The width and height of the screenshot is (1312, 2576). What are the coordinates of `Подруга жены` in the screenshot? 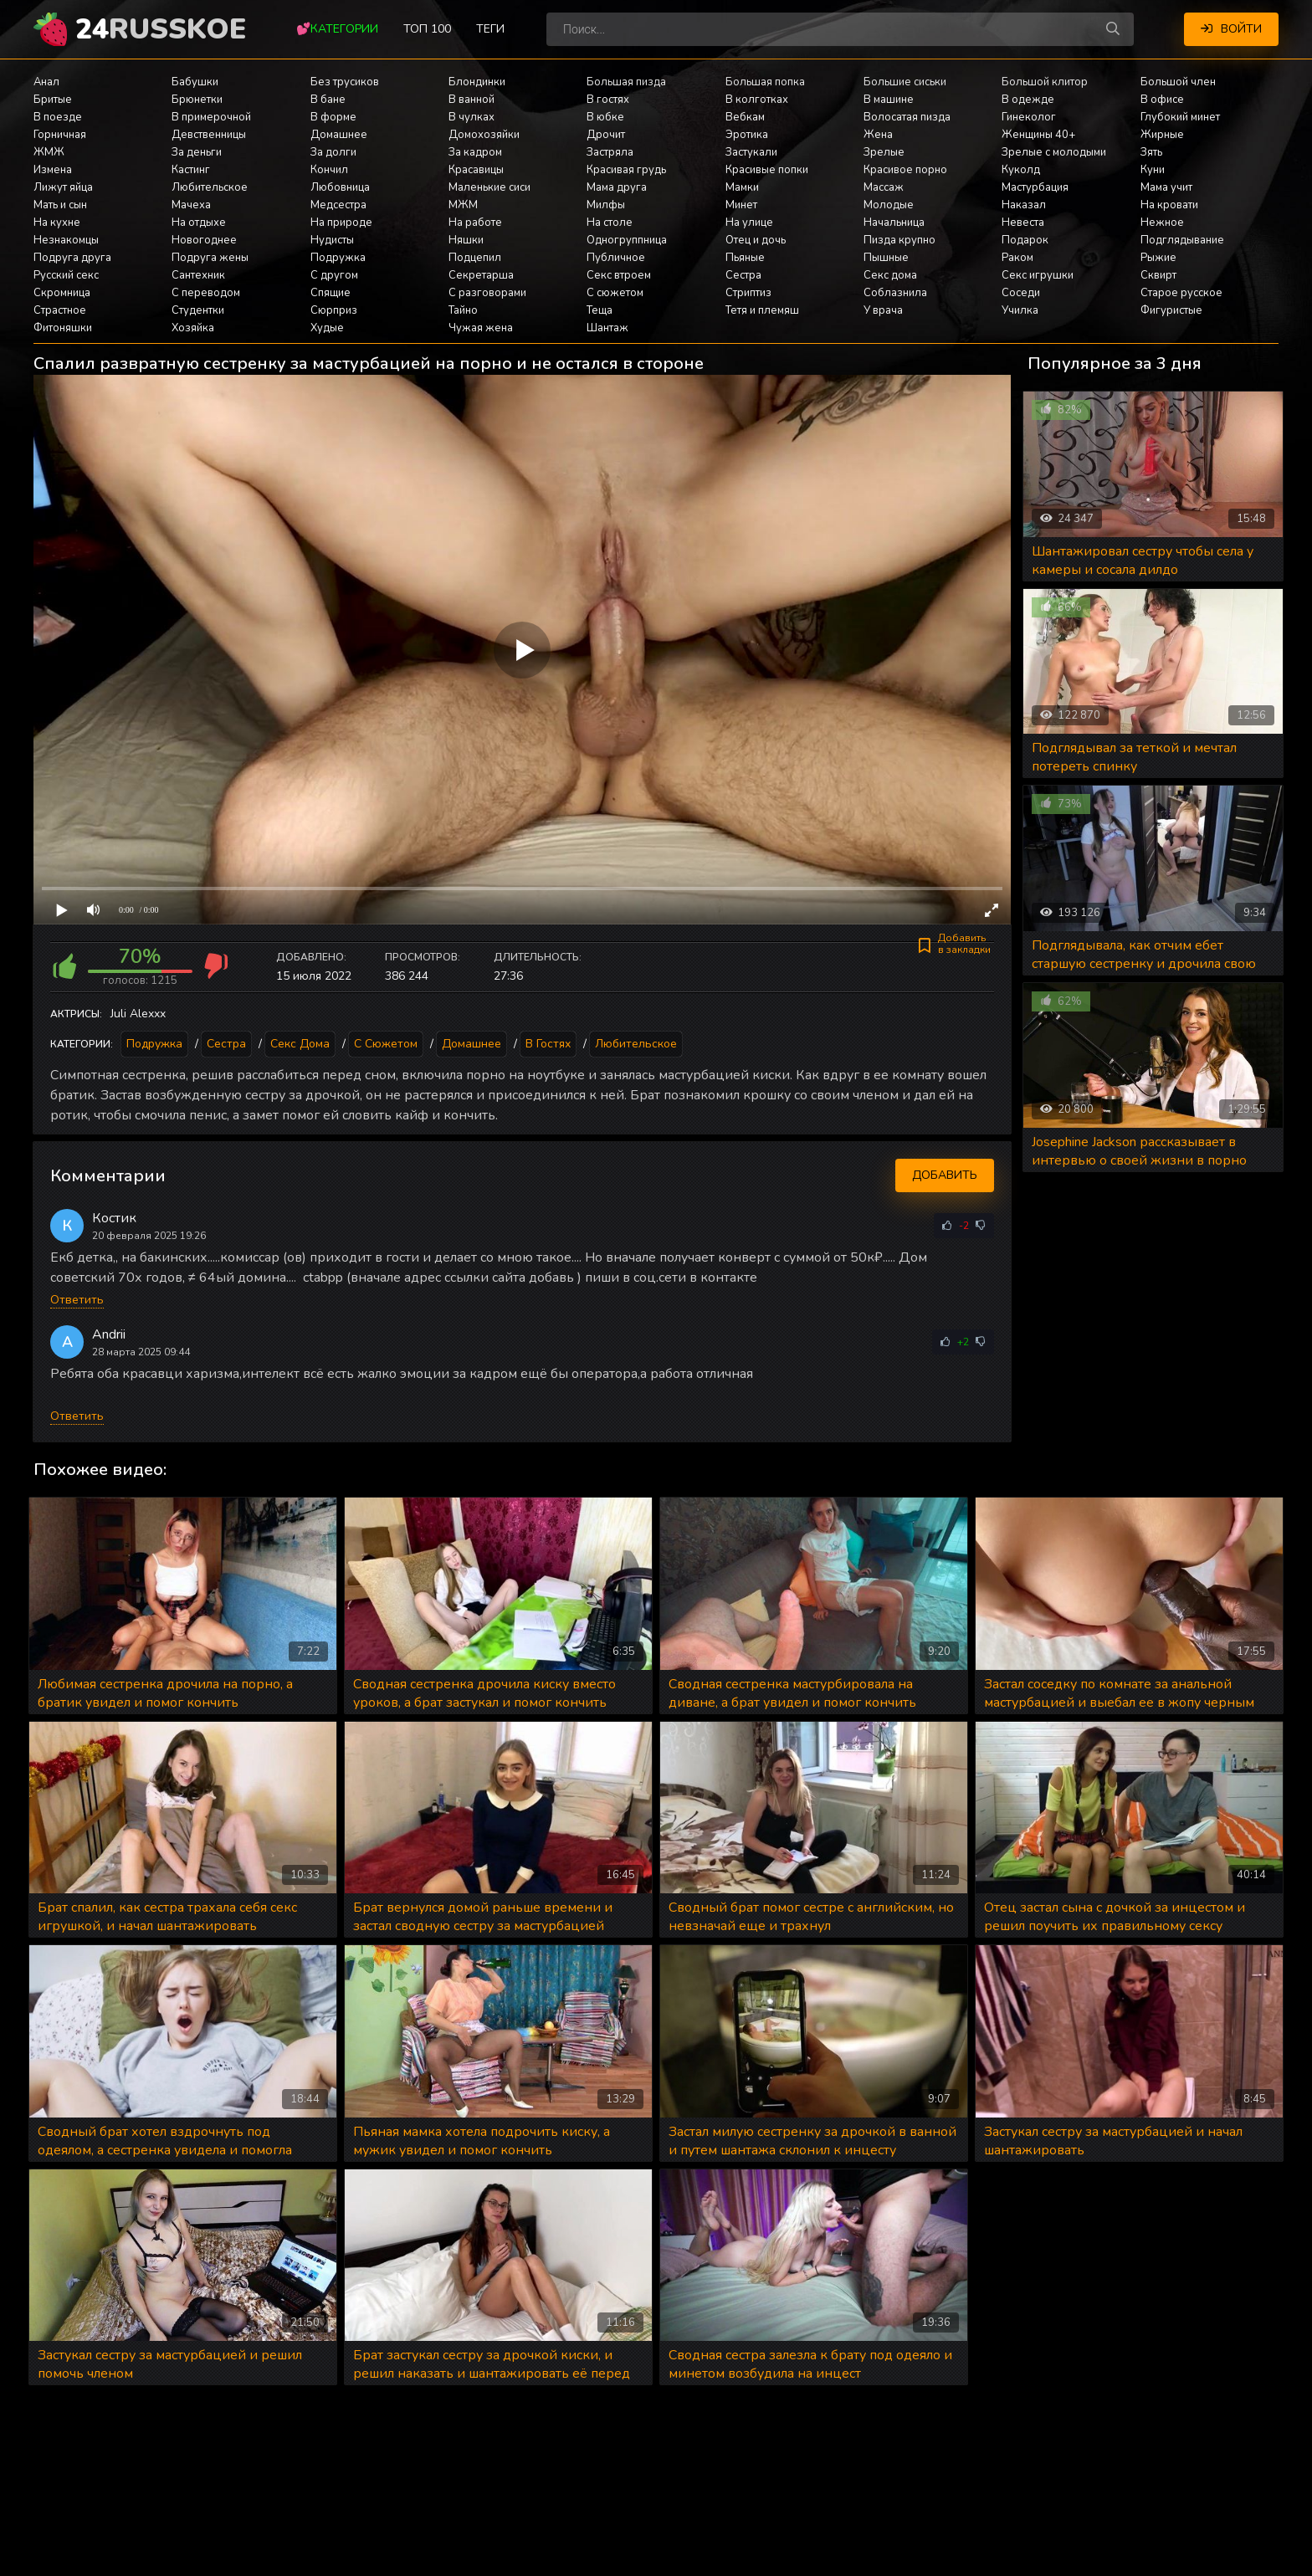 It's located at (210, 257).